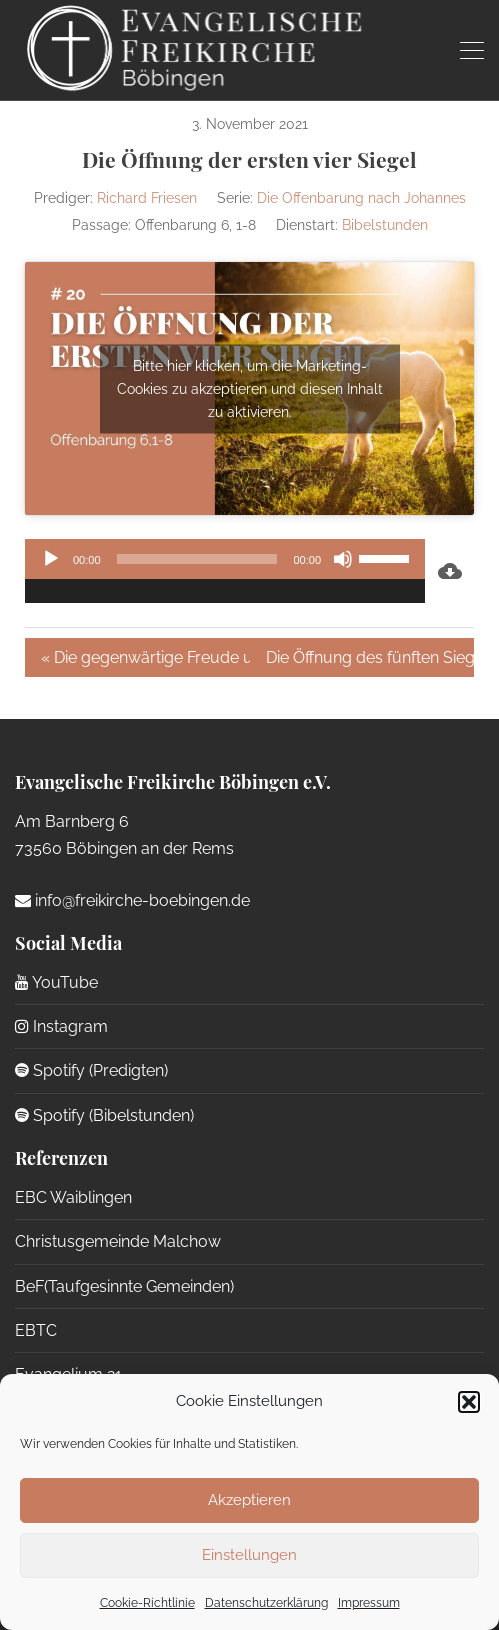 This screenshot has width=499, height=1630. What do you see at coordinates (91, 1070) in the screenshot?
I see `Spotify (Predigten)` at bounding box center [91, 1070].